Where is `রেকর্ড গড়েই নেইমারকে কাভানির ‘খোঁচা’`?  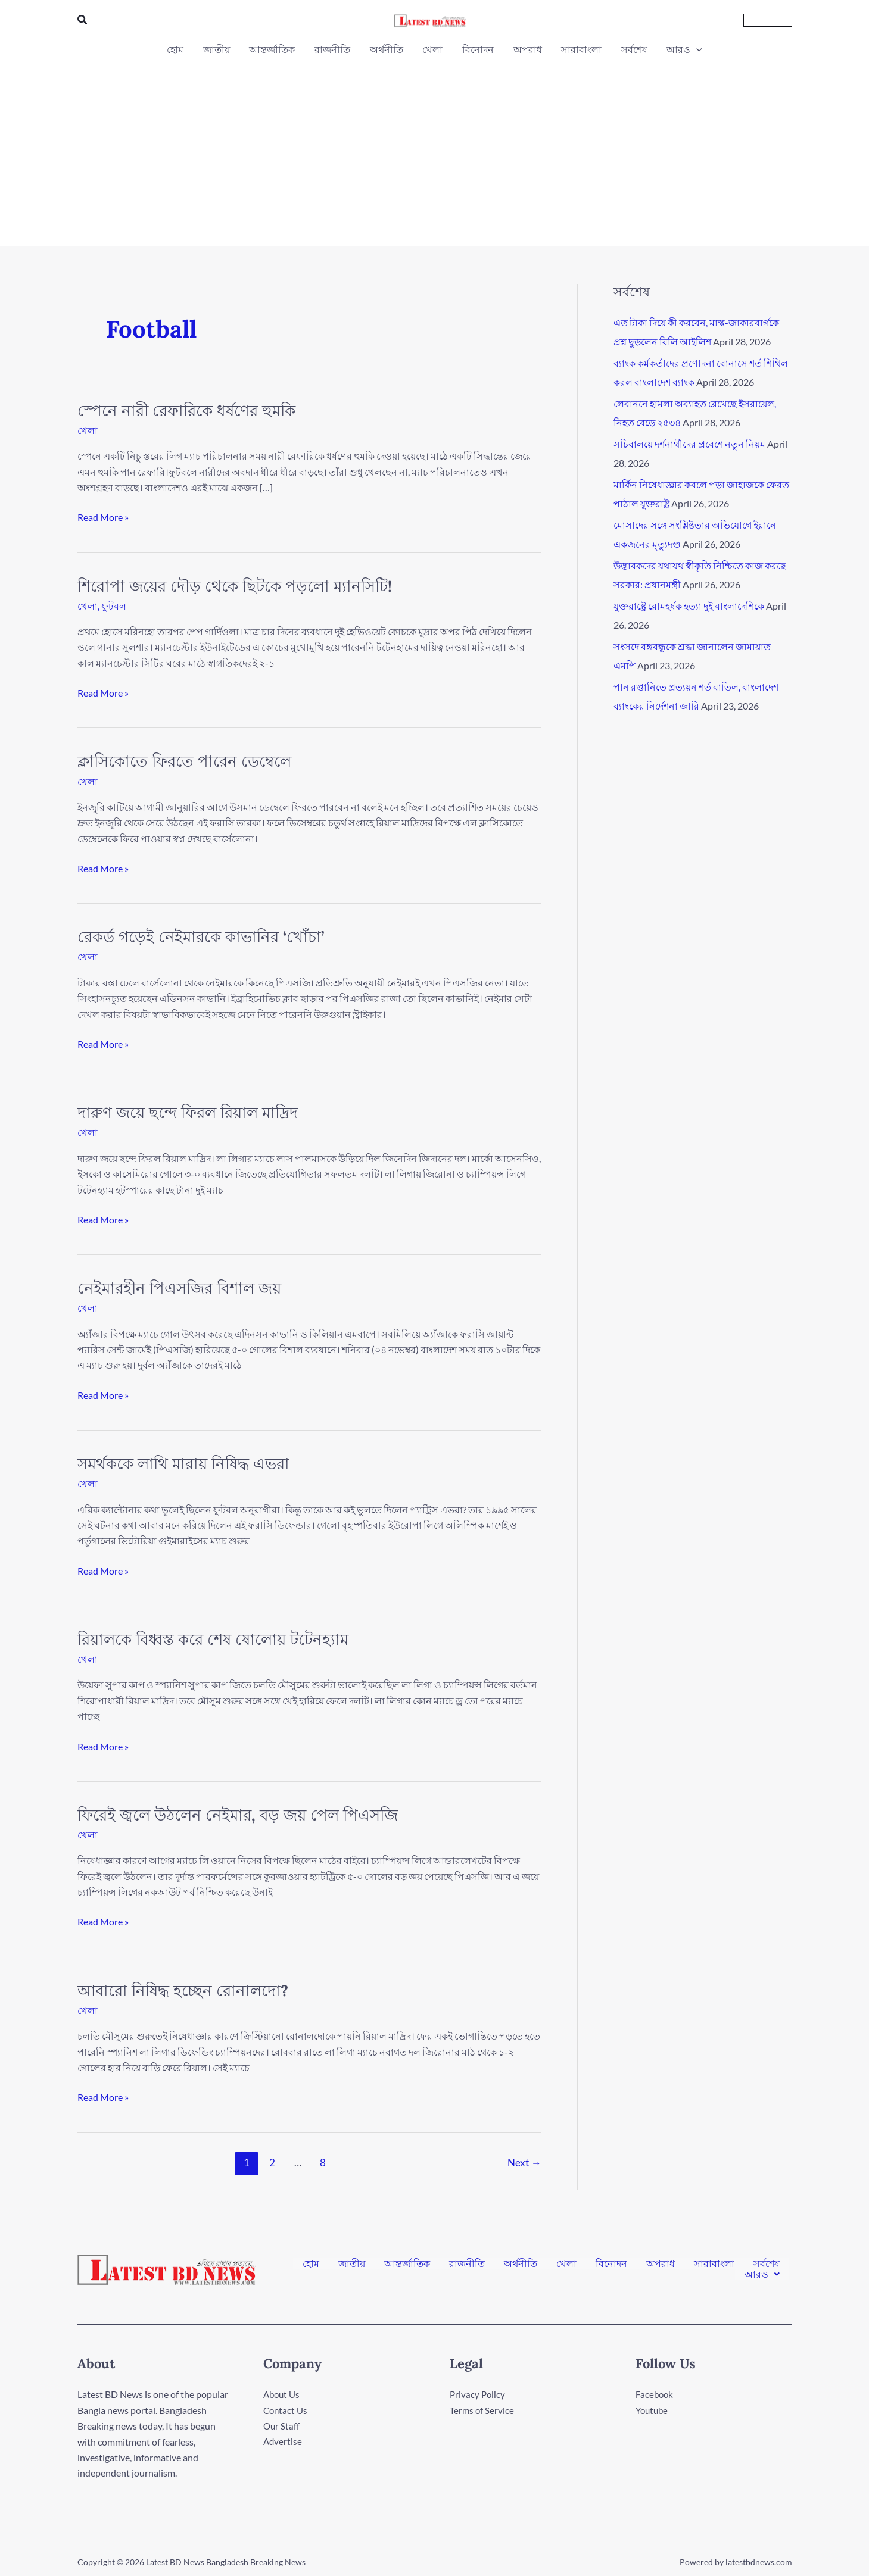 রেকর্ড গড়েই নেইমারকে কাভানির ‘খোঁচা’ is located at coordinates (200, 937).